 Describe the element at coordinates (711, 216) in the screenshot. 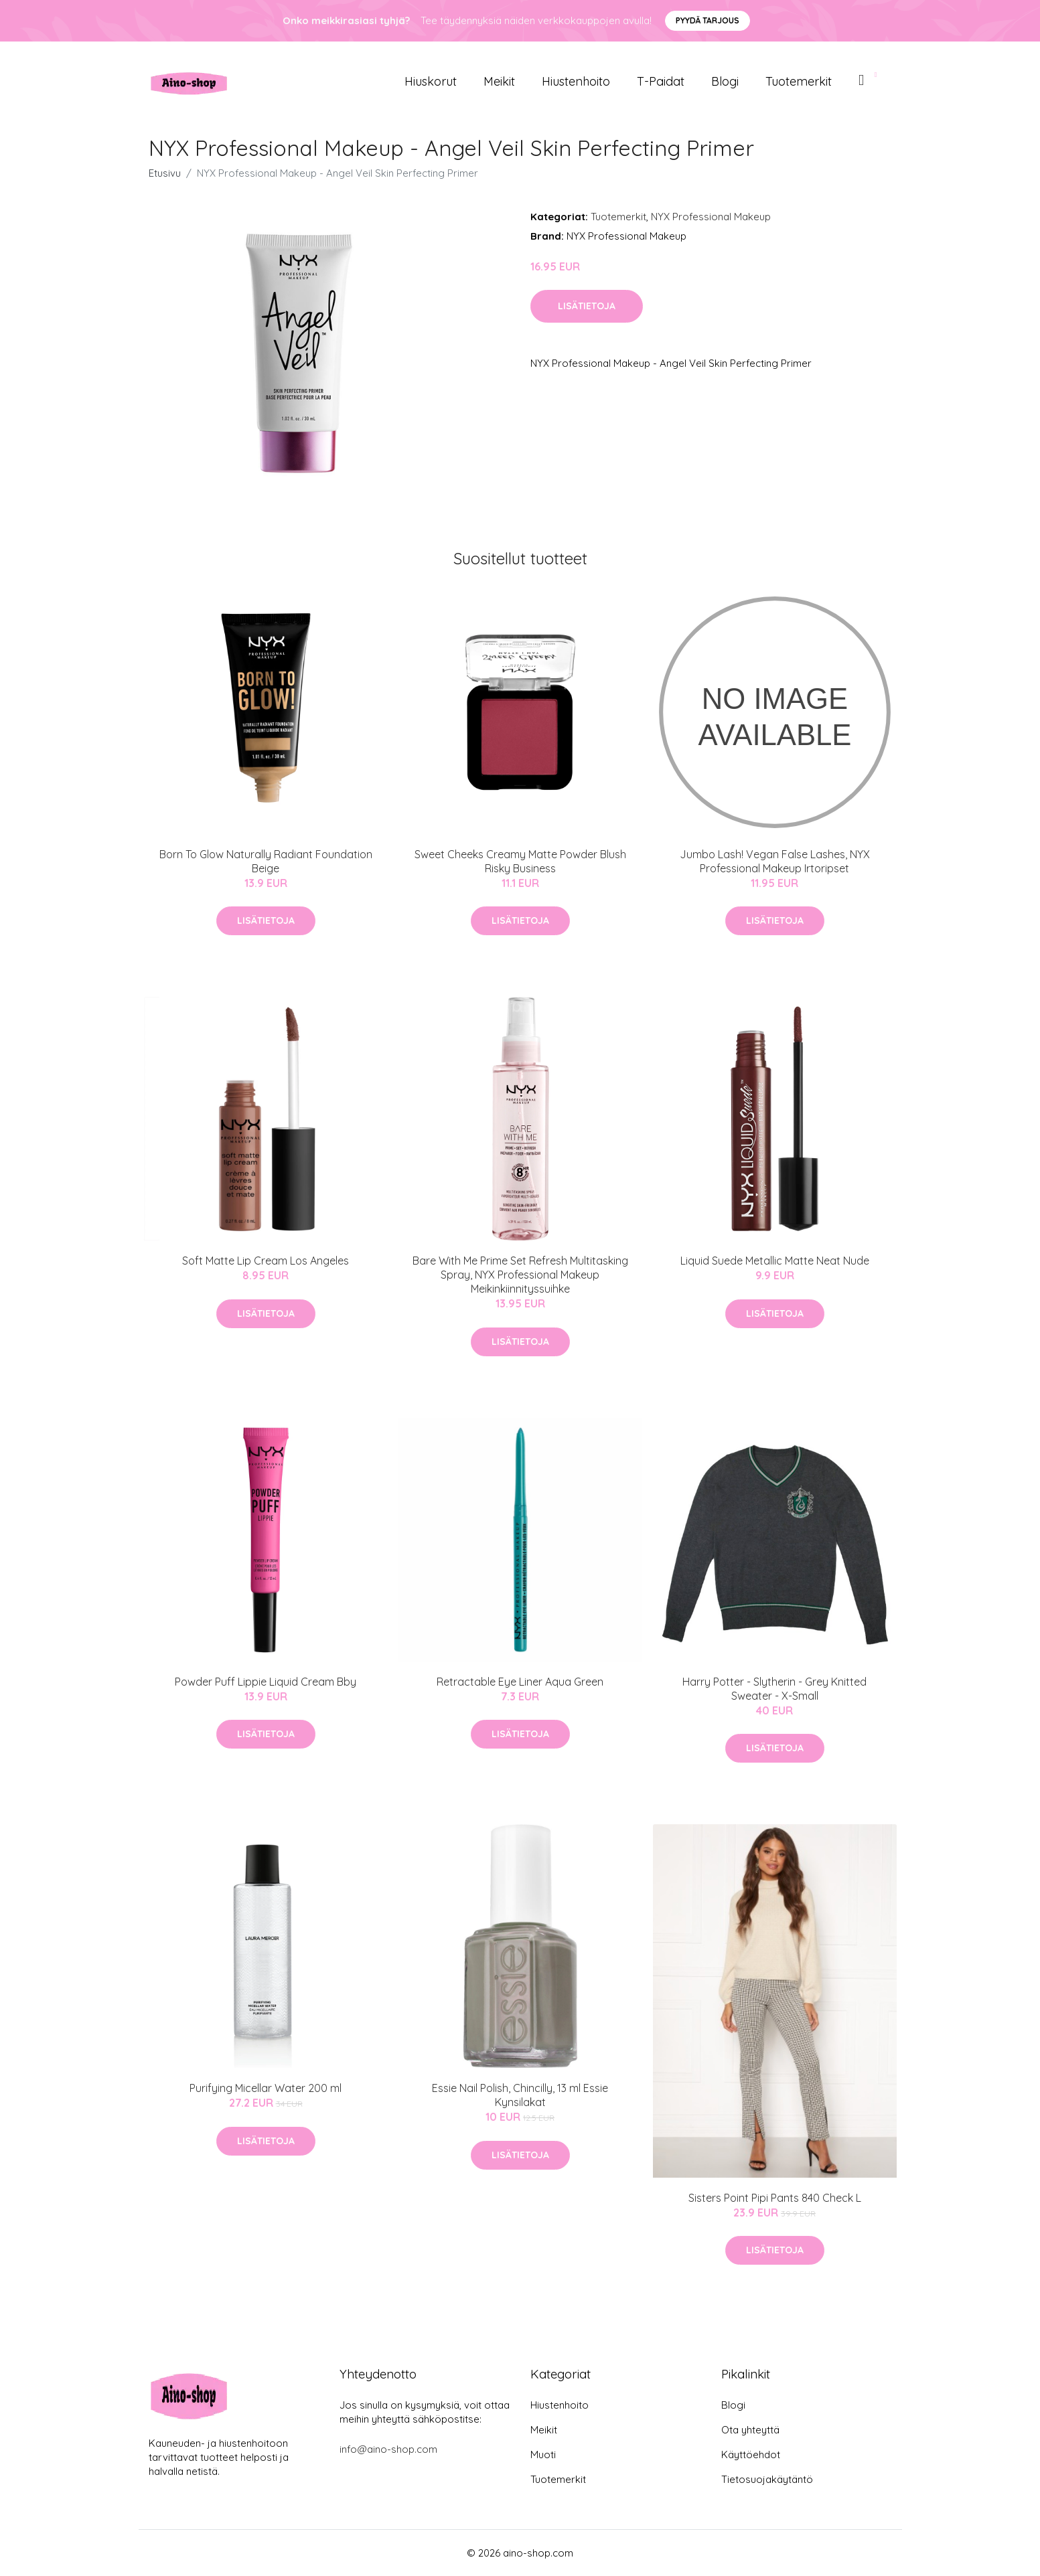

I see `NYX Professional Makeup` at that location.